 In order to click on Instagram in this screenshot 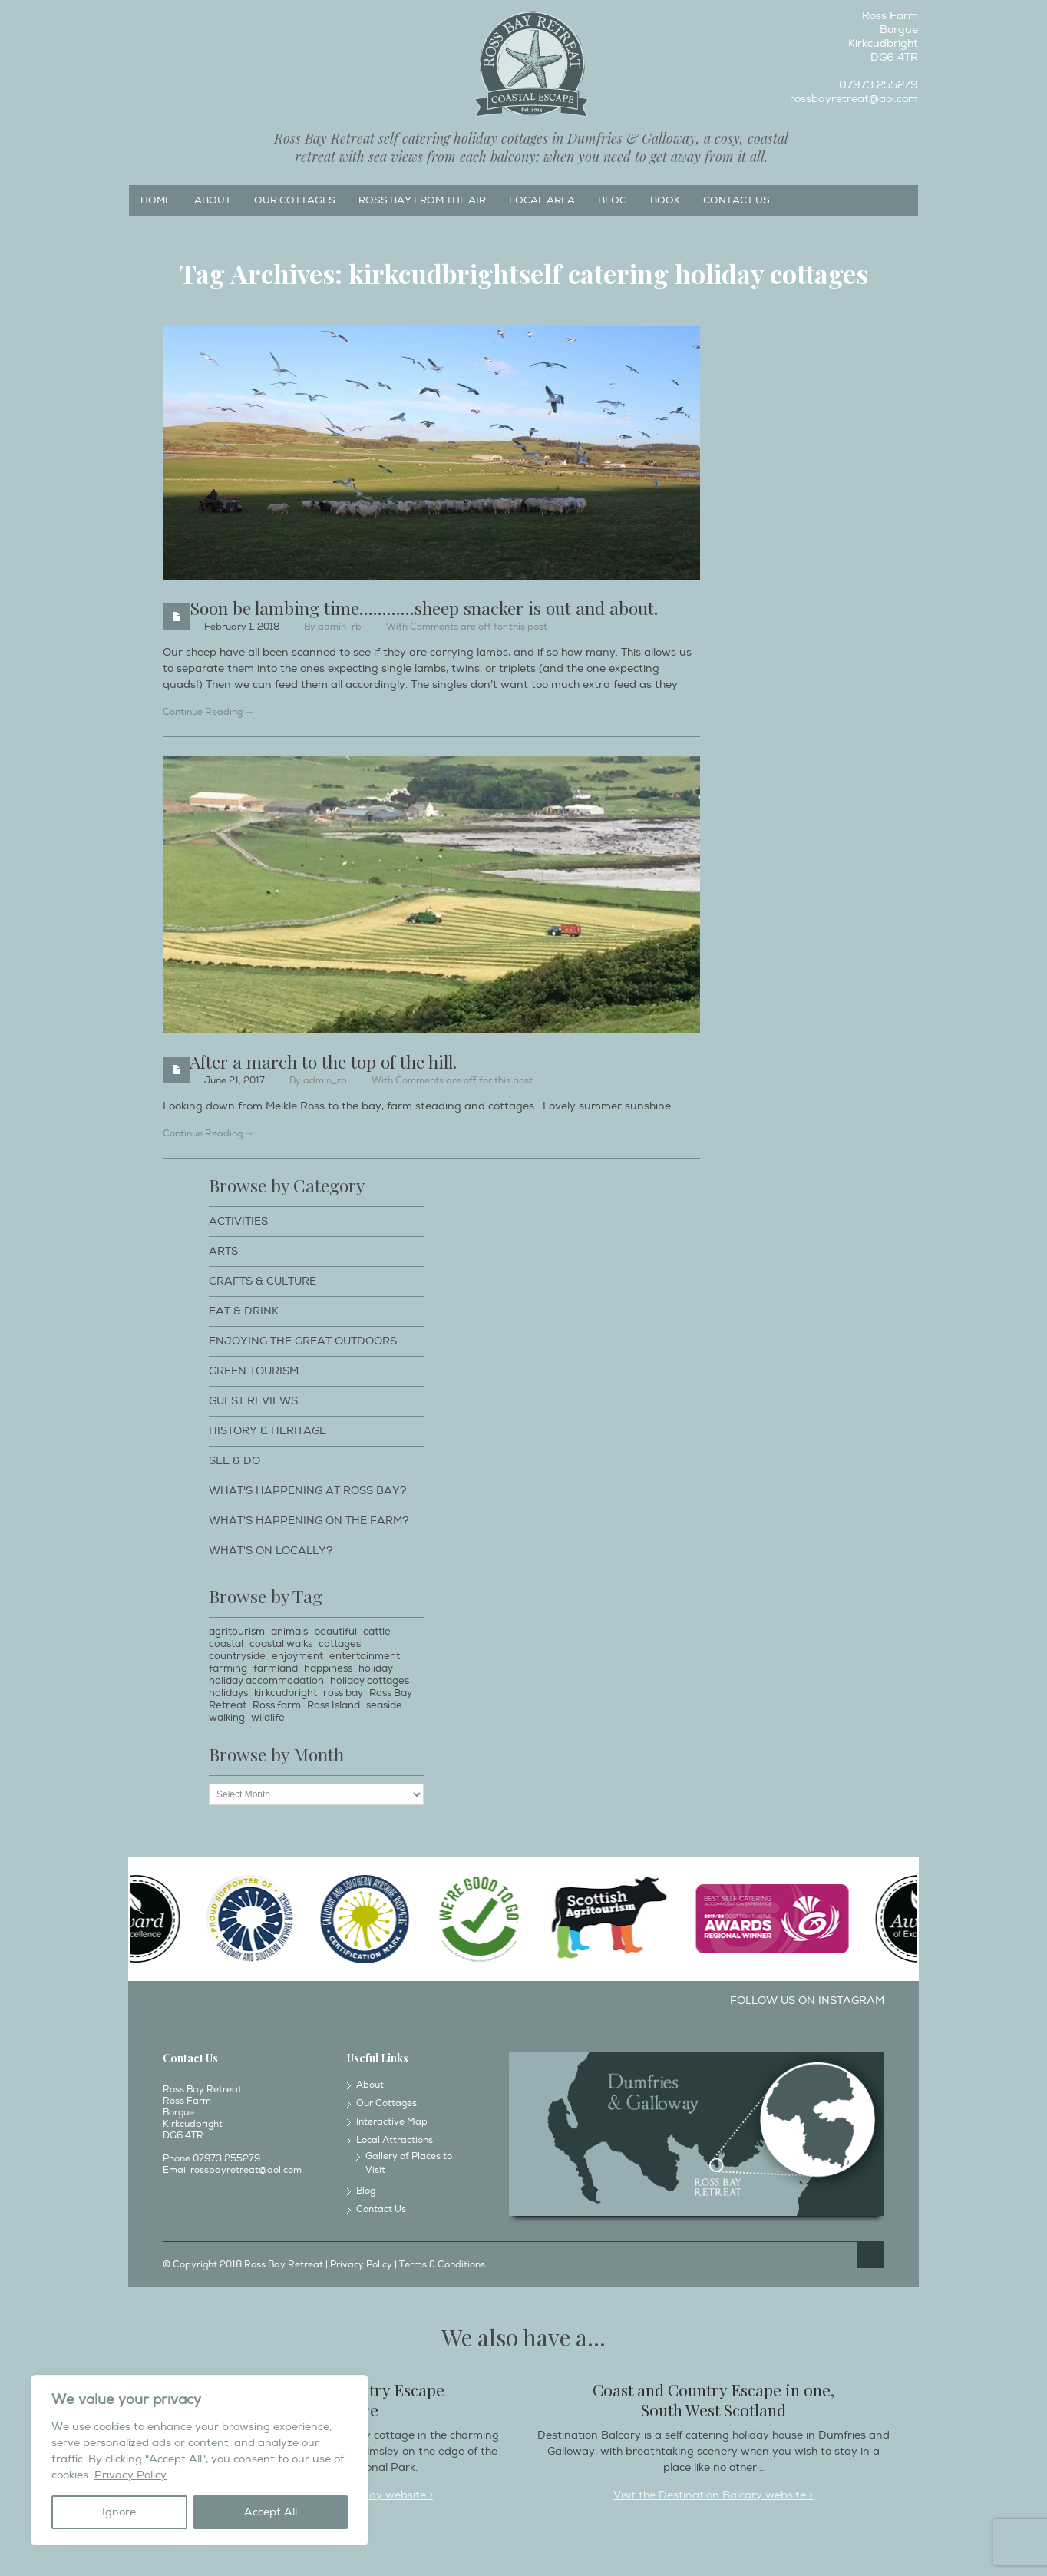, I will do `click(165, 20)`.